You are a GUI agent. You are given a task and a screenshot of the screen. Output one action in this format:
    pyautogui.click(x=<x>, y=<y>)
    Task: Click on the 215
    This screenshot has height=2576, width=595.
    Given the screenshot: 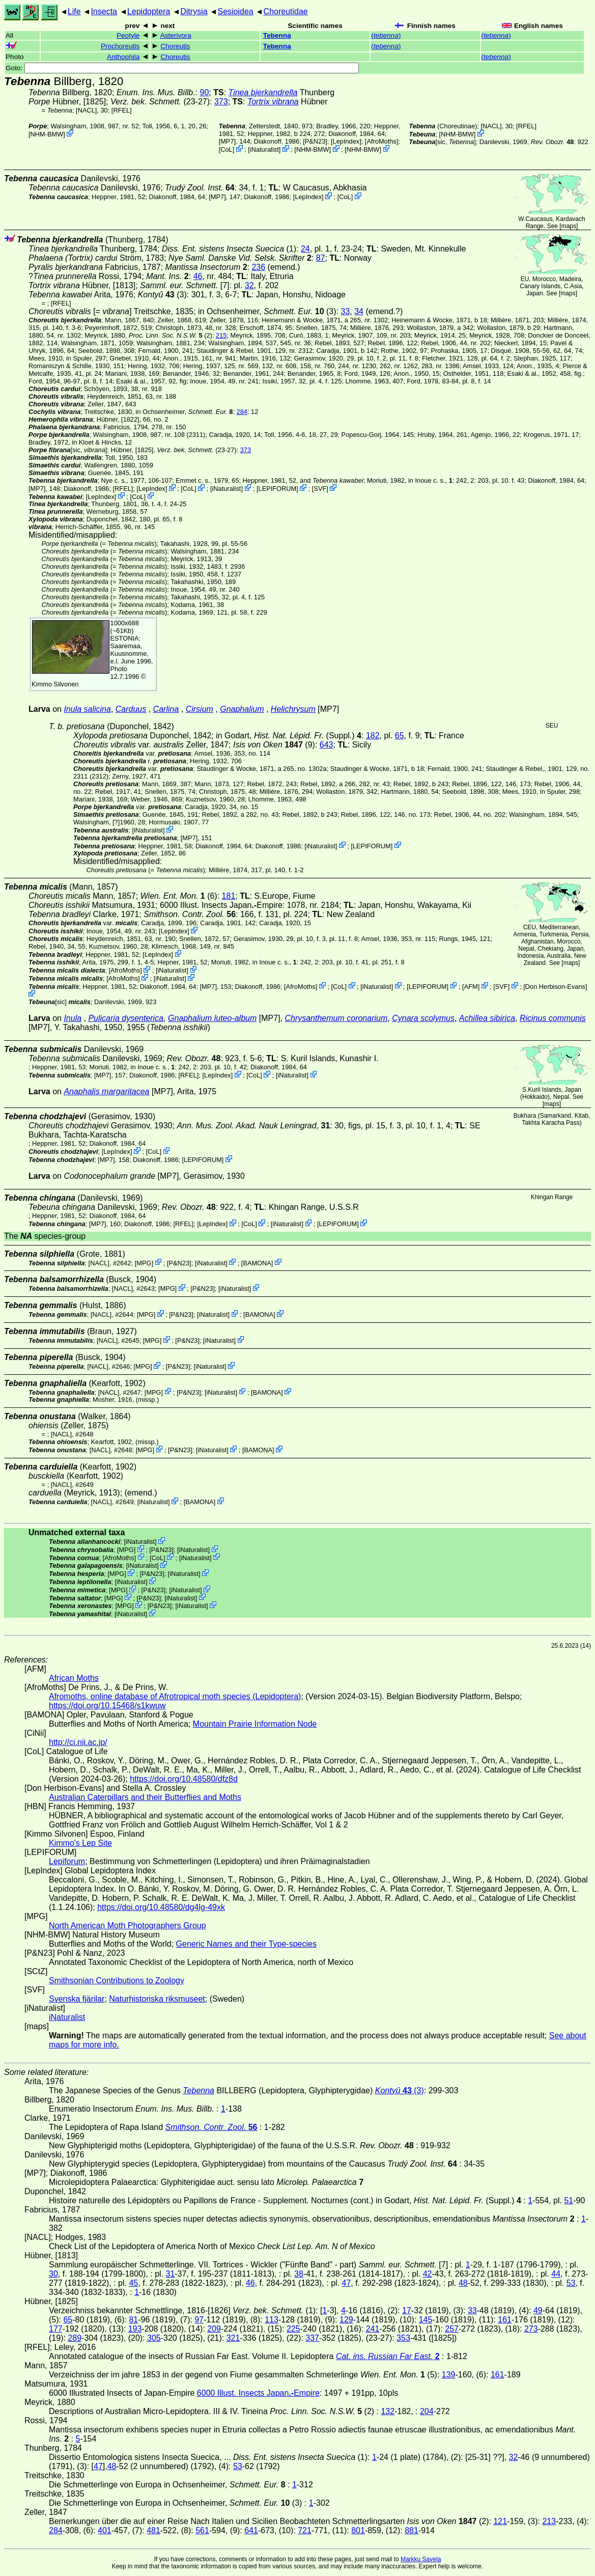 What is the action you would take?
    pyautogui.click(x=221, y=335)
    